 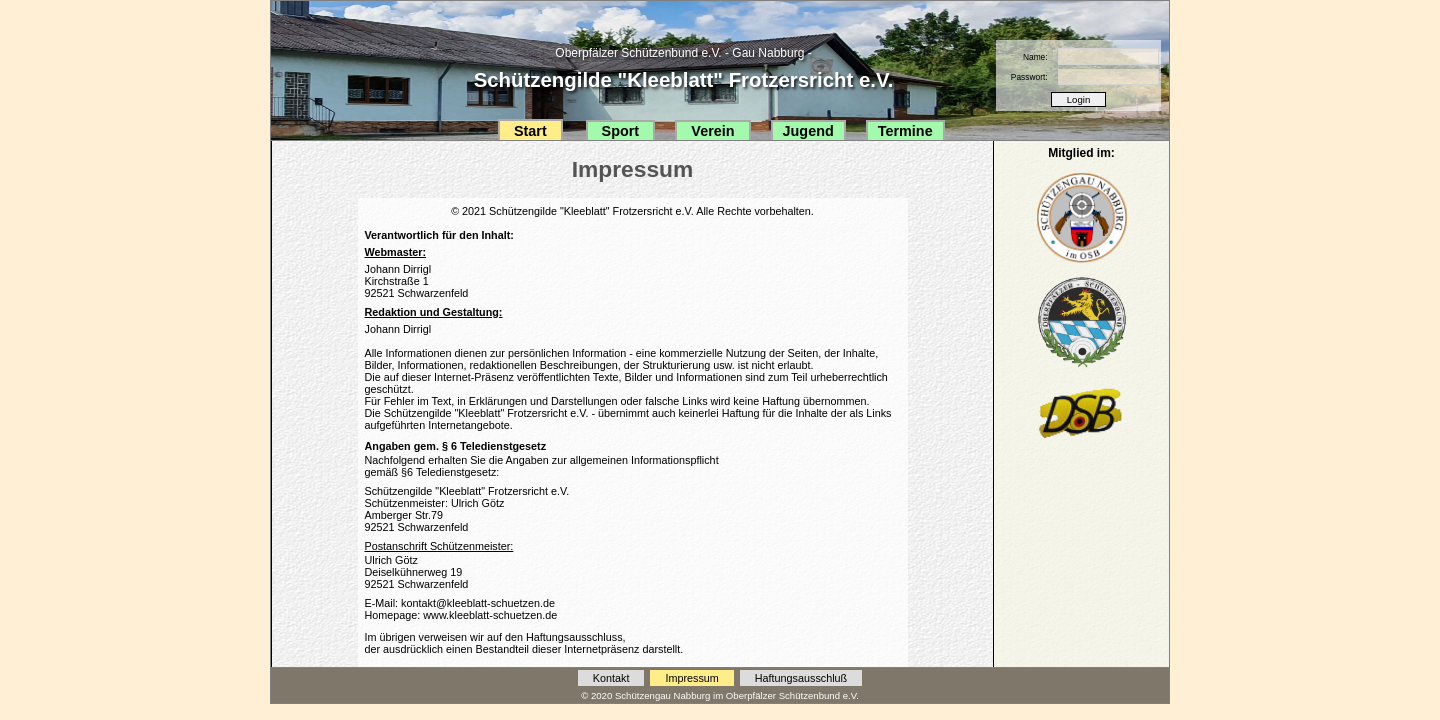 What do you see at coordinates (905, 131) in the screenshot?
I see `Termine` at bounding box center [905, 131].